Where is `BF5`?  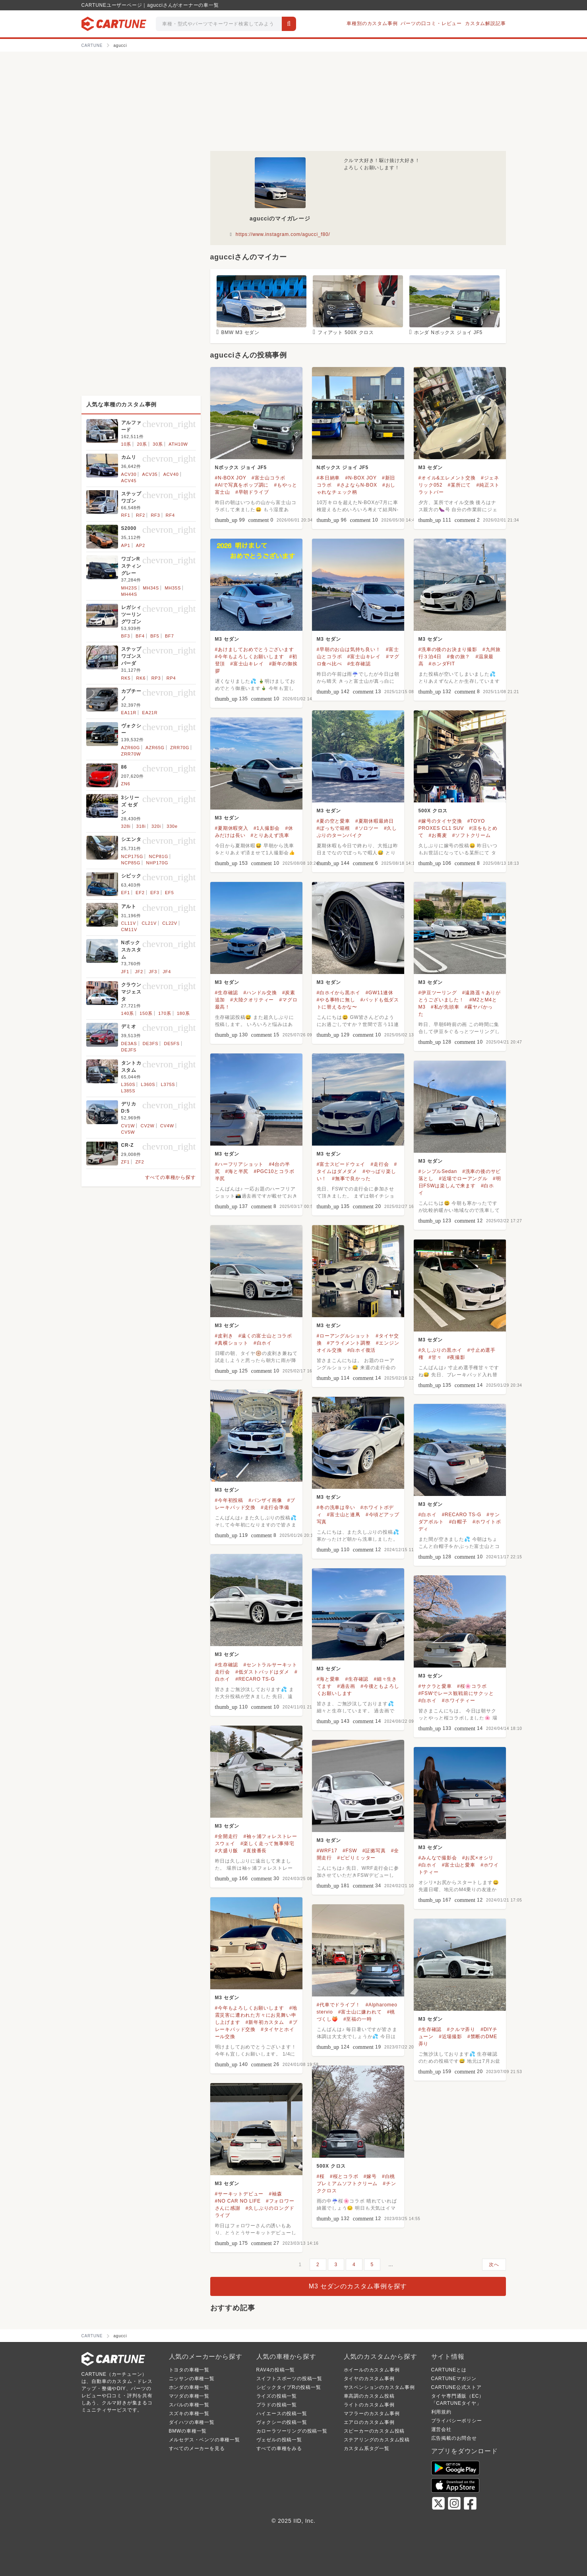
BF5 is located at coordinates (154, 636).